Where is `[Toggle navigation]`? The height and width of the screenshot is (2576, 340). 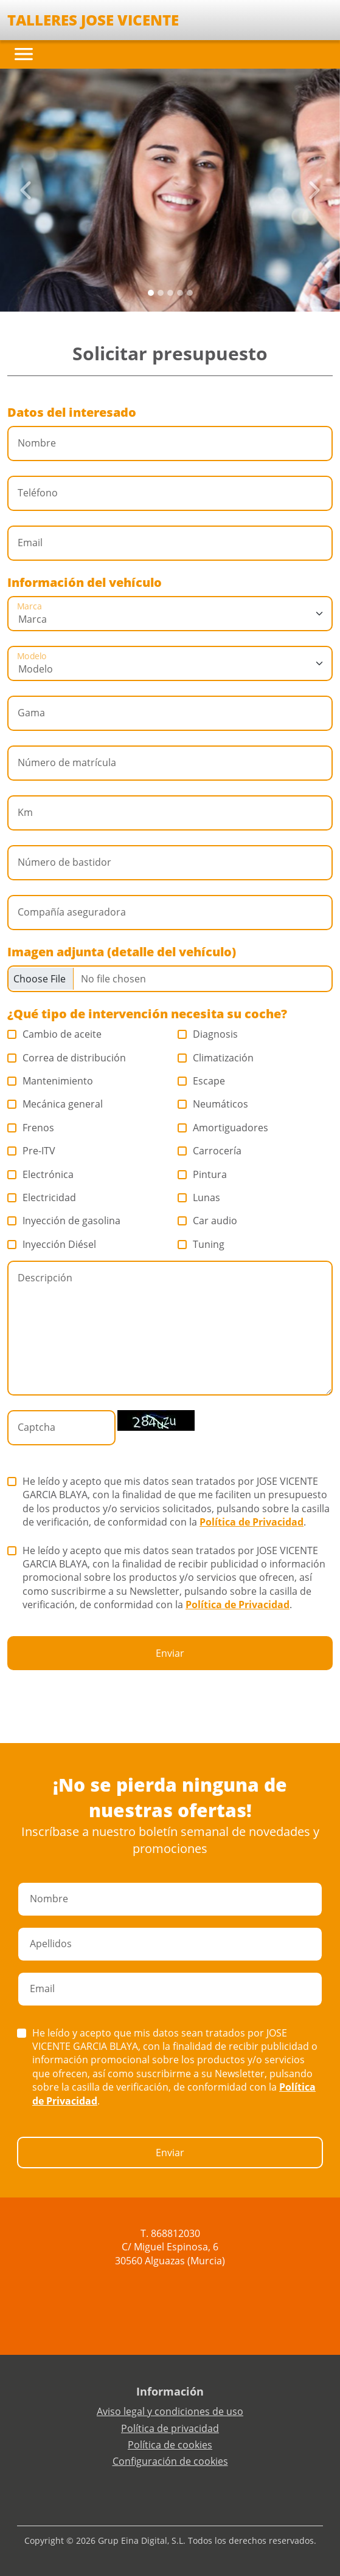 [Toggle navigation] is located at coordinates (23, 54).